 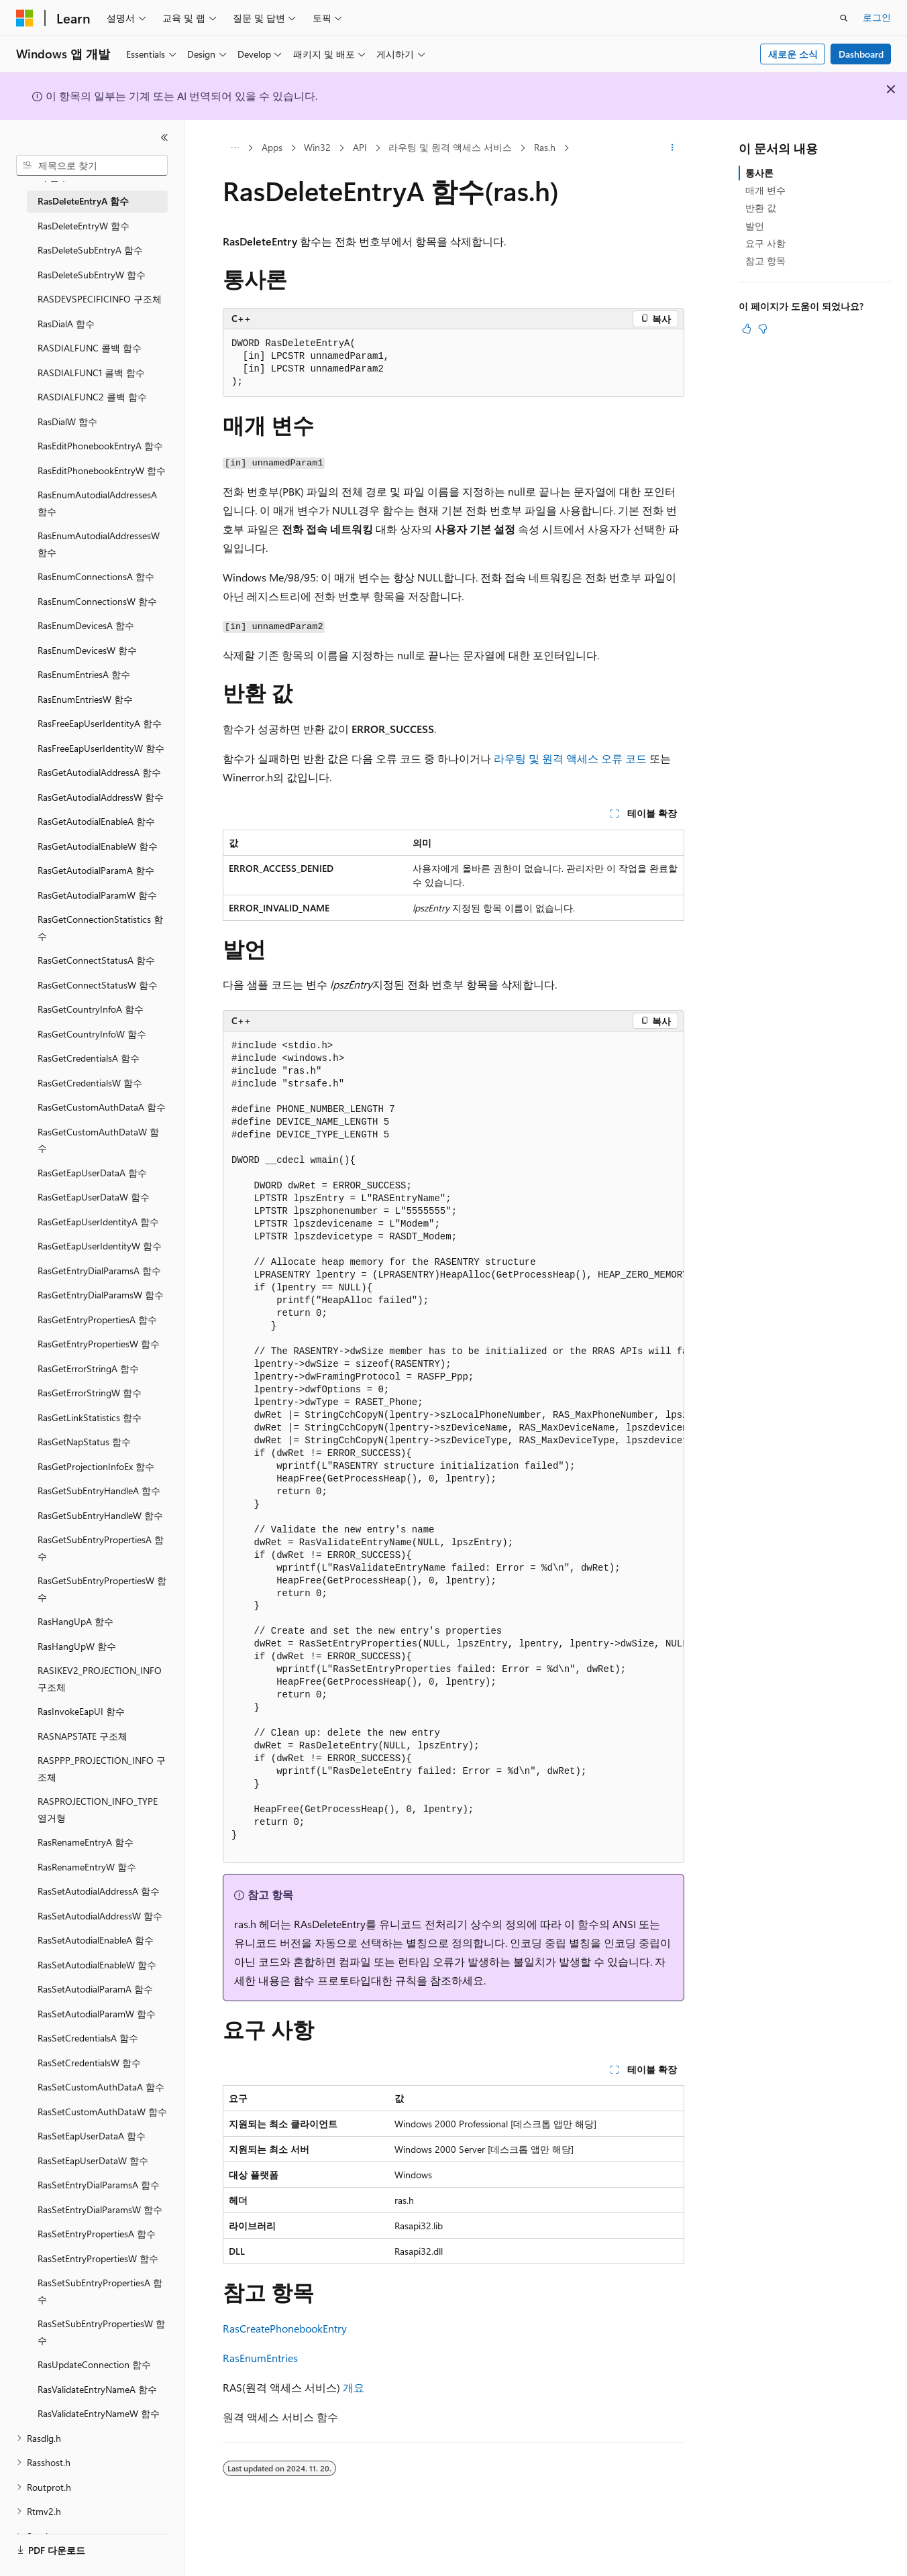 I want to click on Win32, so click(x=317, y=147).